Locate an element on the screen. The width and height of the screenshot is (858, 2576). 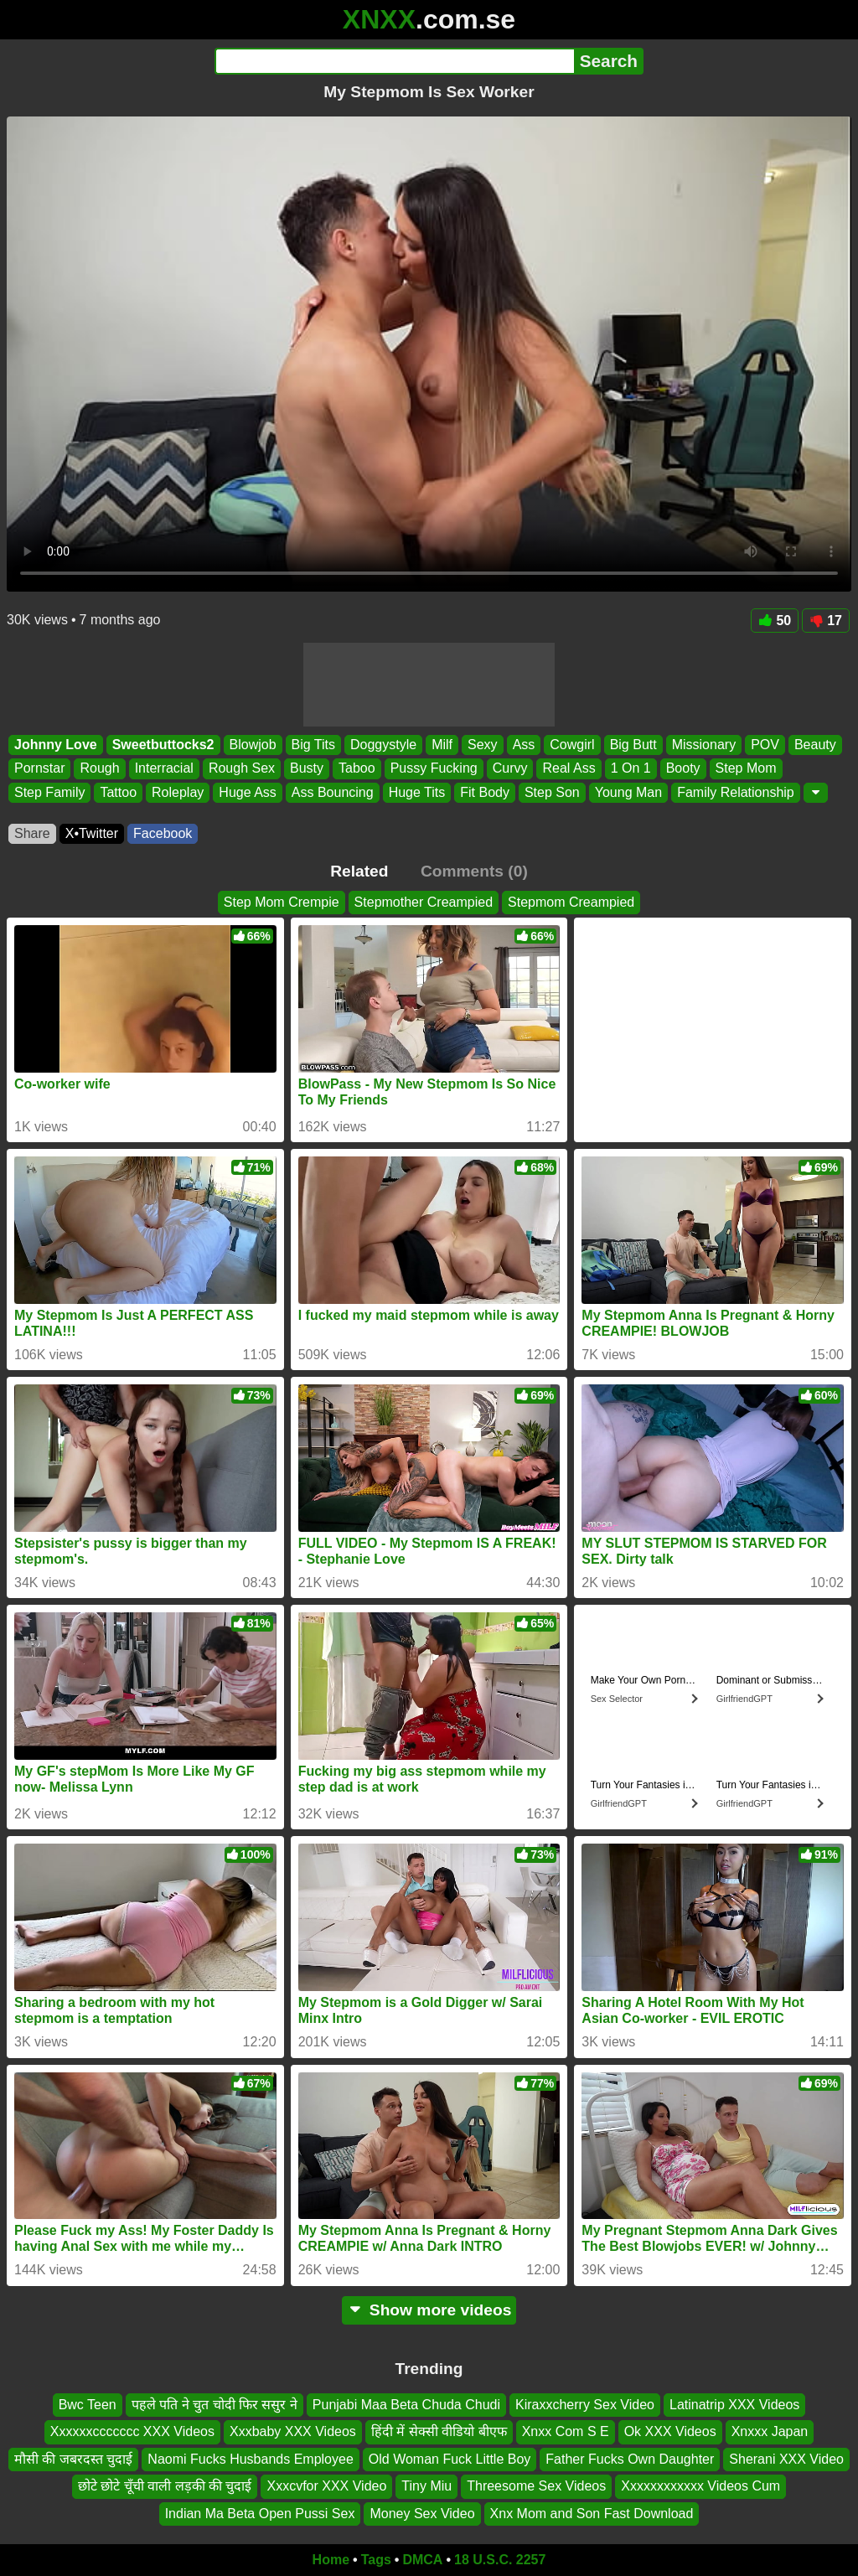
Sexy is located at coordinates (483, 744).